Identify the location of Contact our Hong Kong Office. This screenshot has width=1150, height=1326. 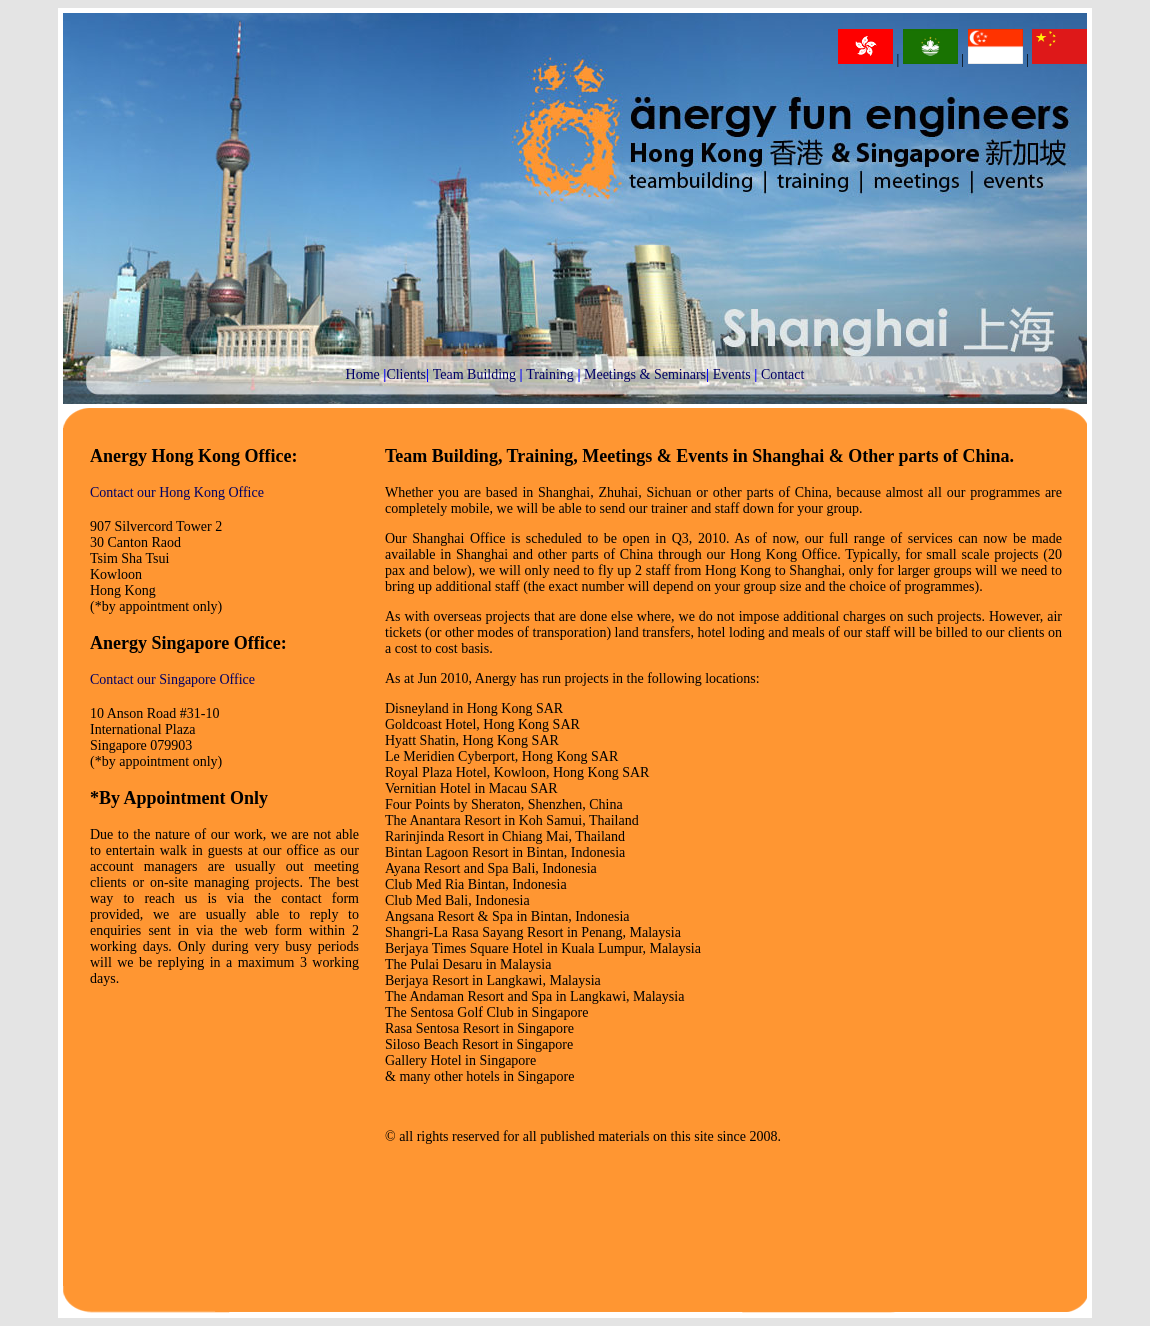
(177, 492).